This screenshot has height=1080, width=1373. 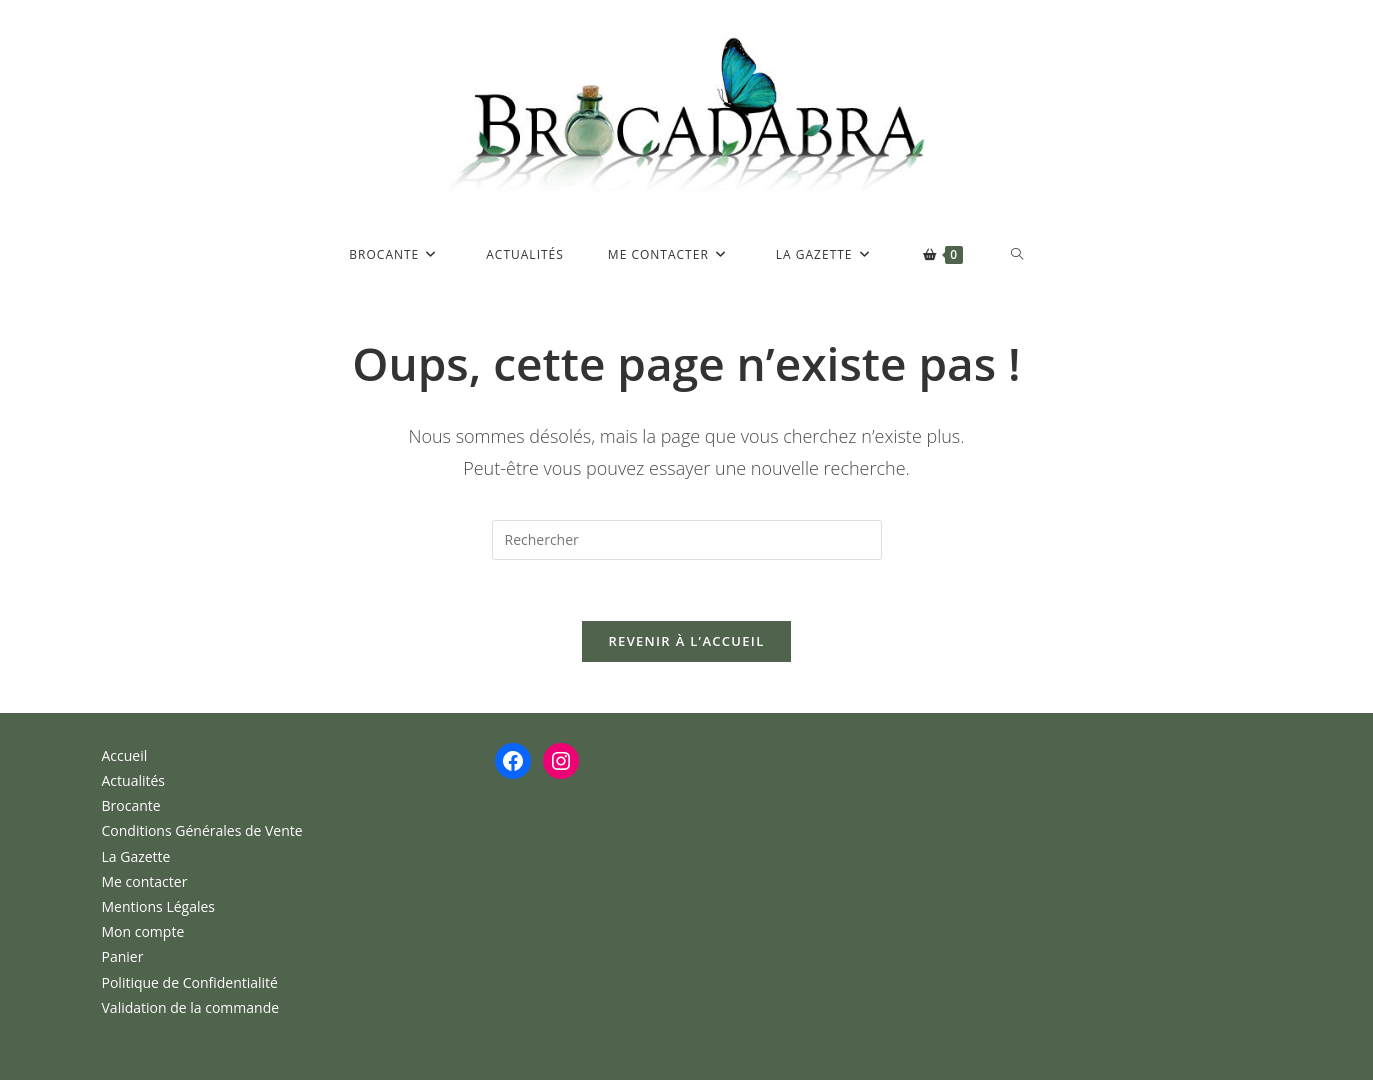 I want to click on Accueil, so click(x=125, y=755).